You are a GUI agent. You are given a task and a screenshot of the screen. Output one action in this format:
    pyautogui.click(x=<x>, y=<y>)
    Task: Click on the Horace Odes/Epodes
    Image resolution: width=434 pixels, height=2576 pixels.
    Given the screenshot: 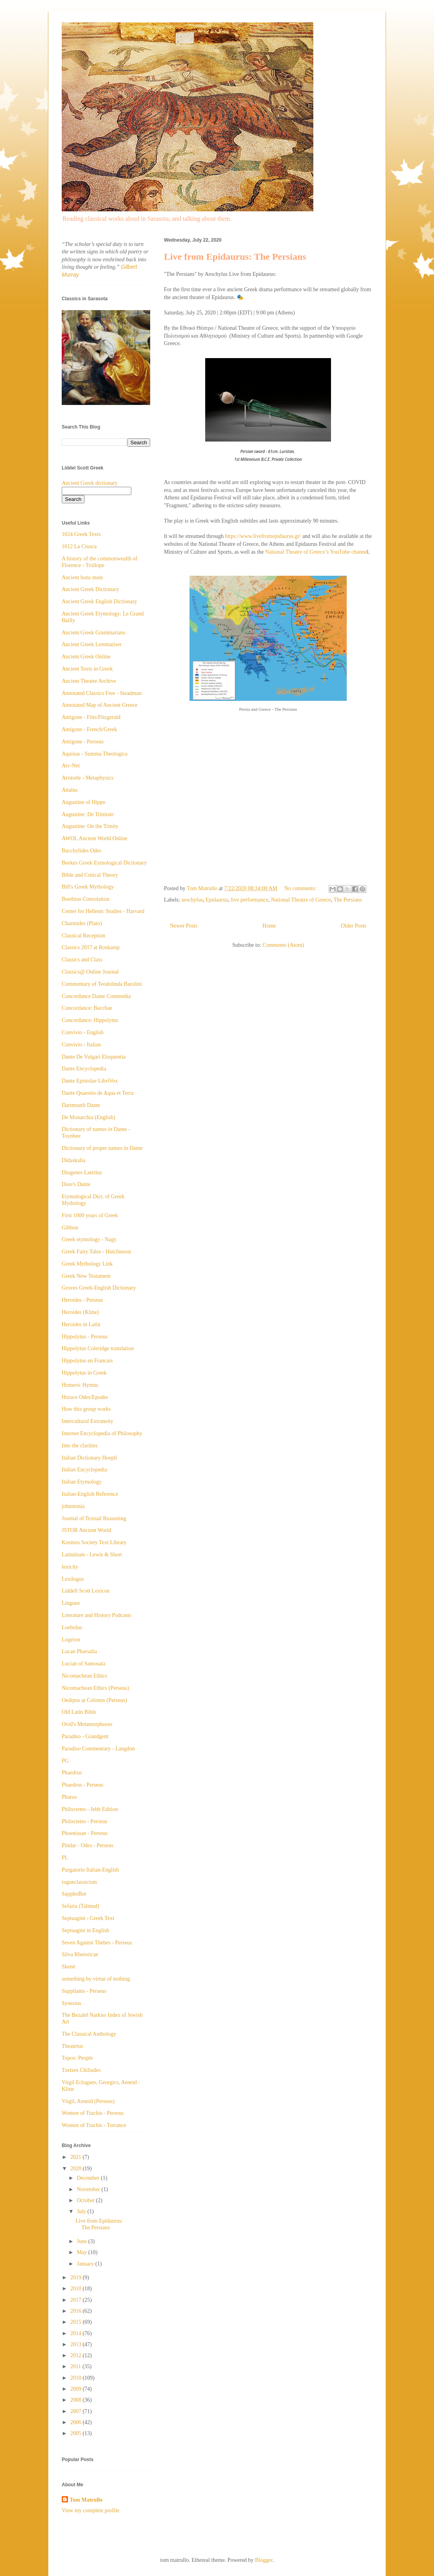 What is the action you would take?
    pyautogui.click(x=85, y=1397)
    